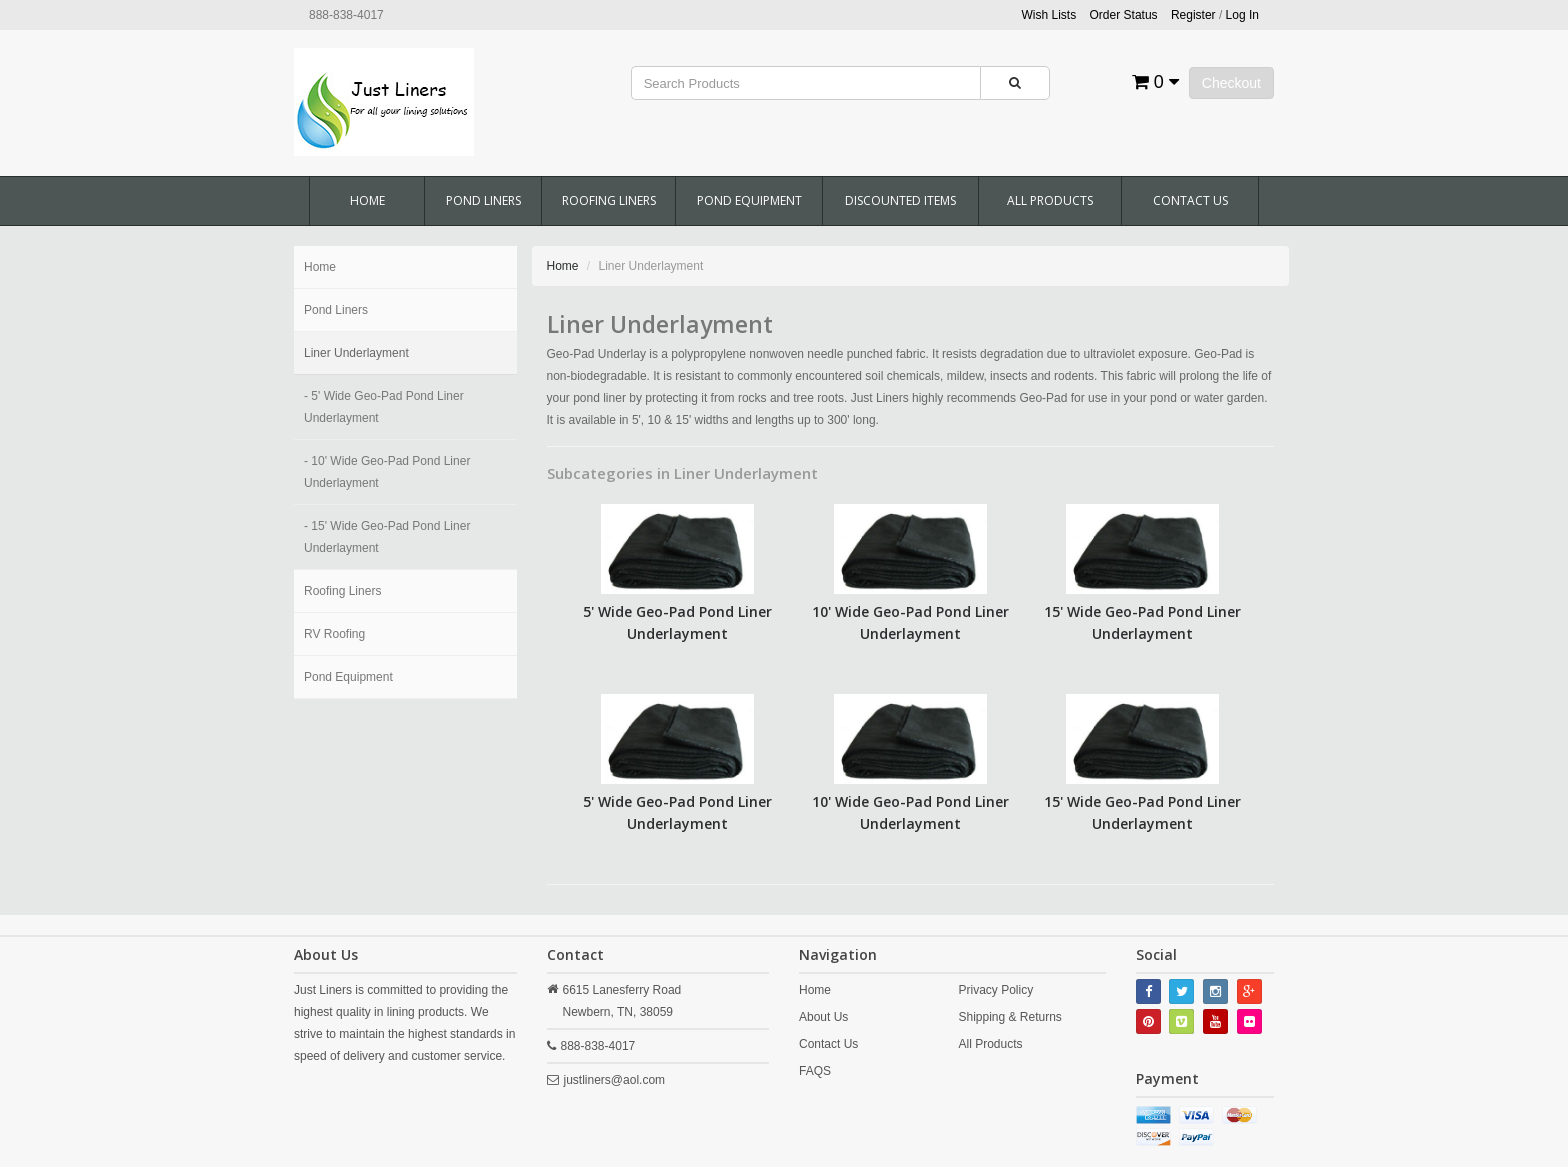 The width and height of the screenshot is (1568, 1167). What do you see at coordinates (823, 1017) in the screenshot?
I see `About Us` at bounding box center [823, 1017].